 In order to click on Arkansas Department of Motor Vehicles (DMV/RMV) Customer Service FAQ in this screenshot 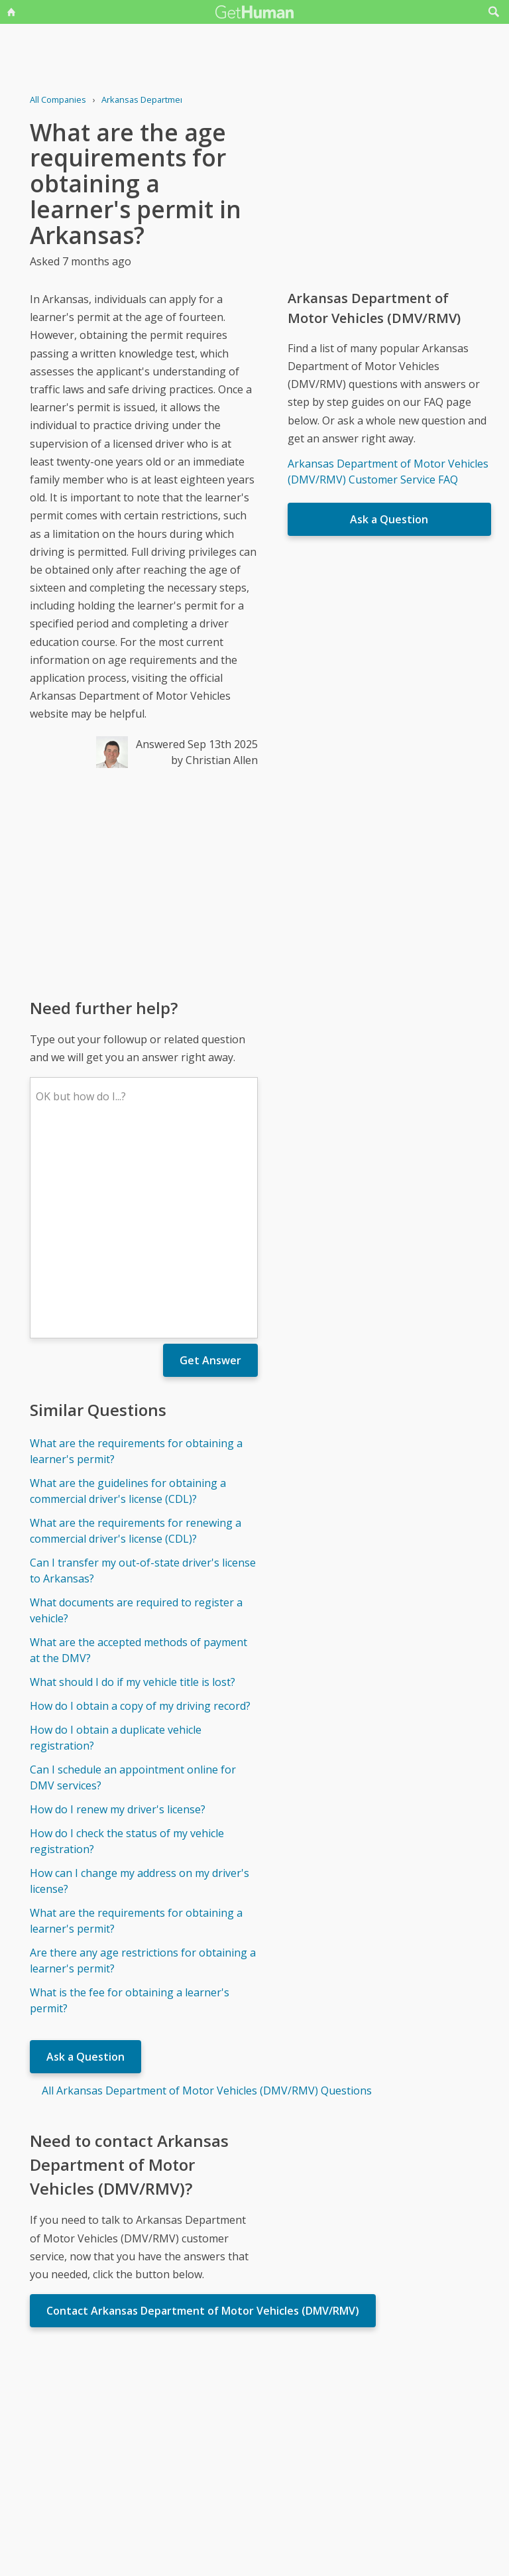, I will do `click(388, 471)`.